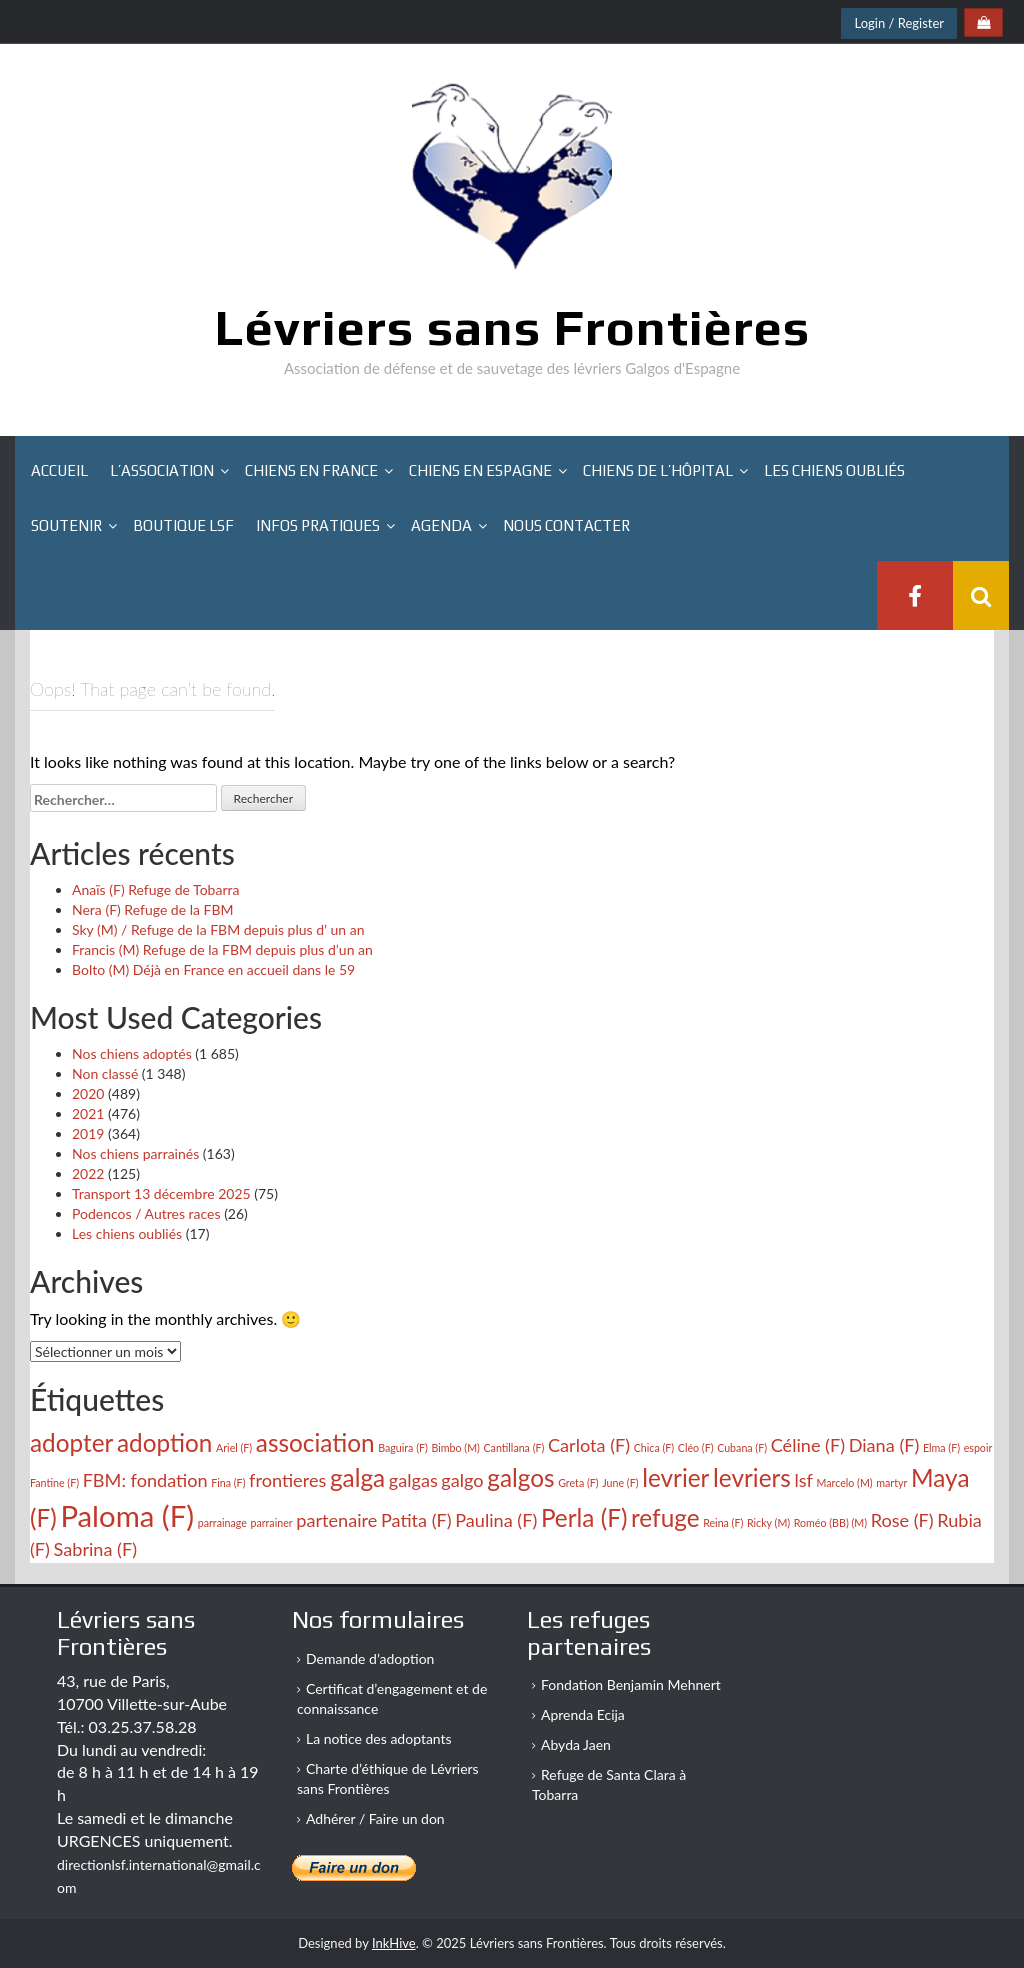 The image size is (1024, 1968). Describe the element at coordinates (512, 327) in the screenshot. I see `Lévriers sans Frontières` at that location.